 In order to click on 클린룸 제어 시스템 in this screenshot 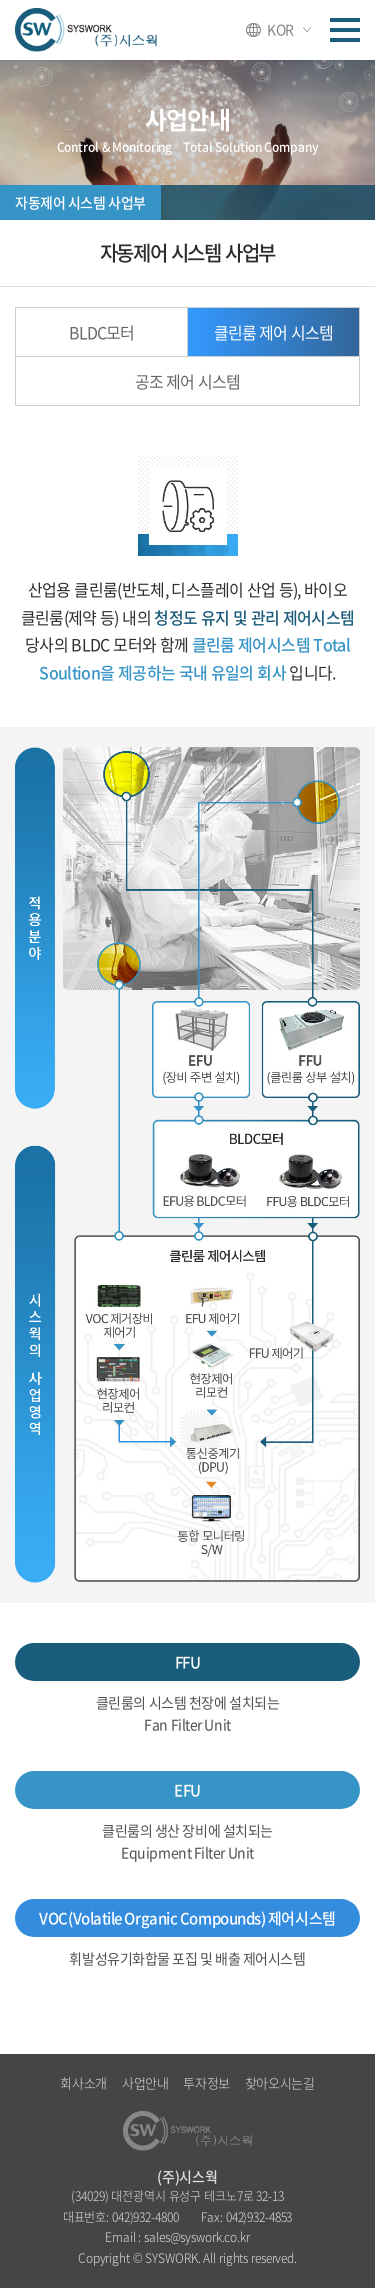, I will do `click(273, 332)`.